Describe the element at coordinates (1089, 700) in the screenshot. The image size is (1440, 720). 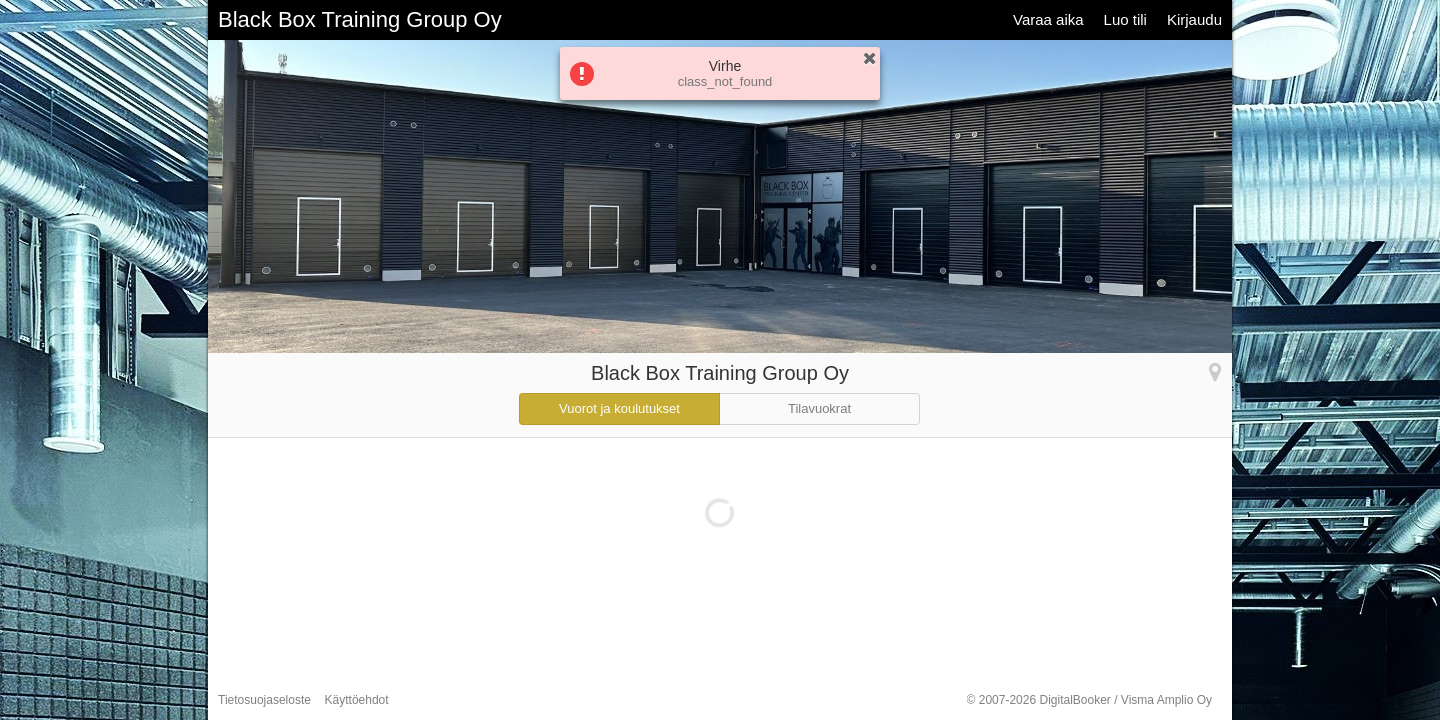
I see `© 2007-2026` at that location.